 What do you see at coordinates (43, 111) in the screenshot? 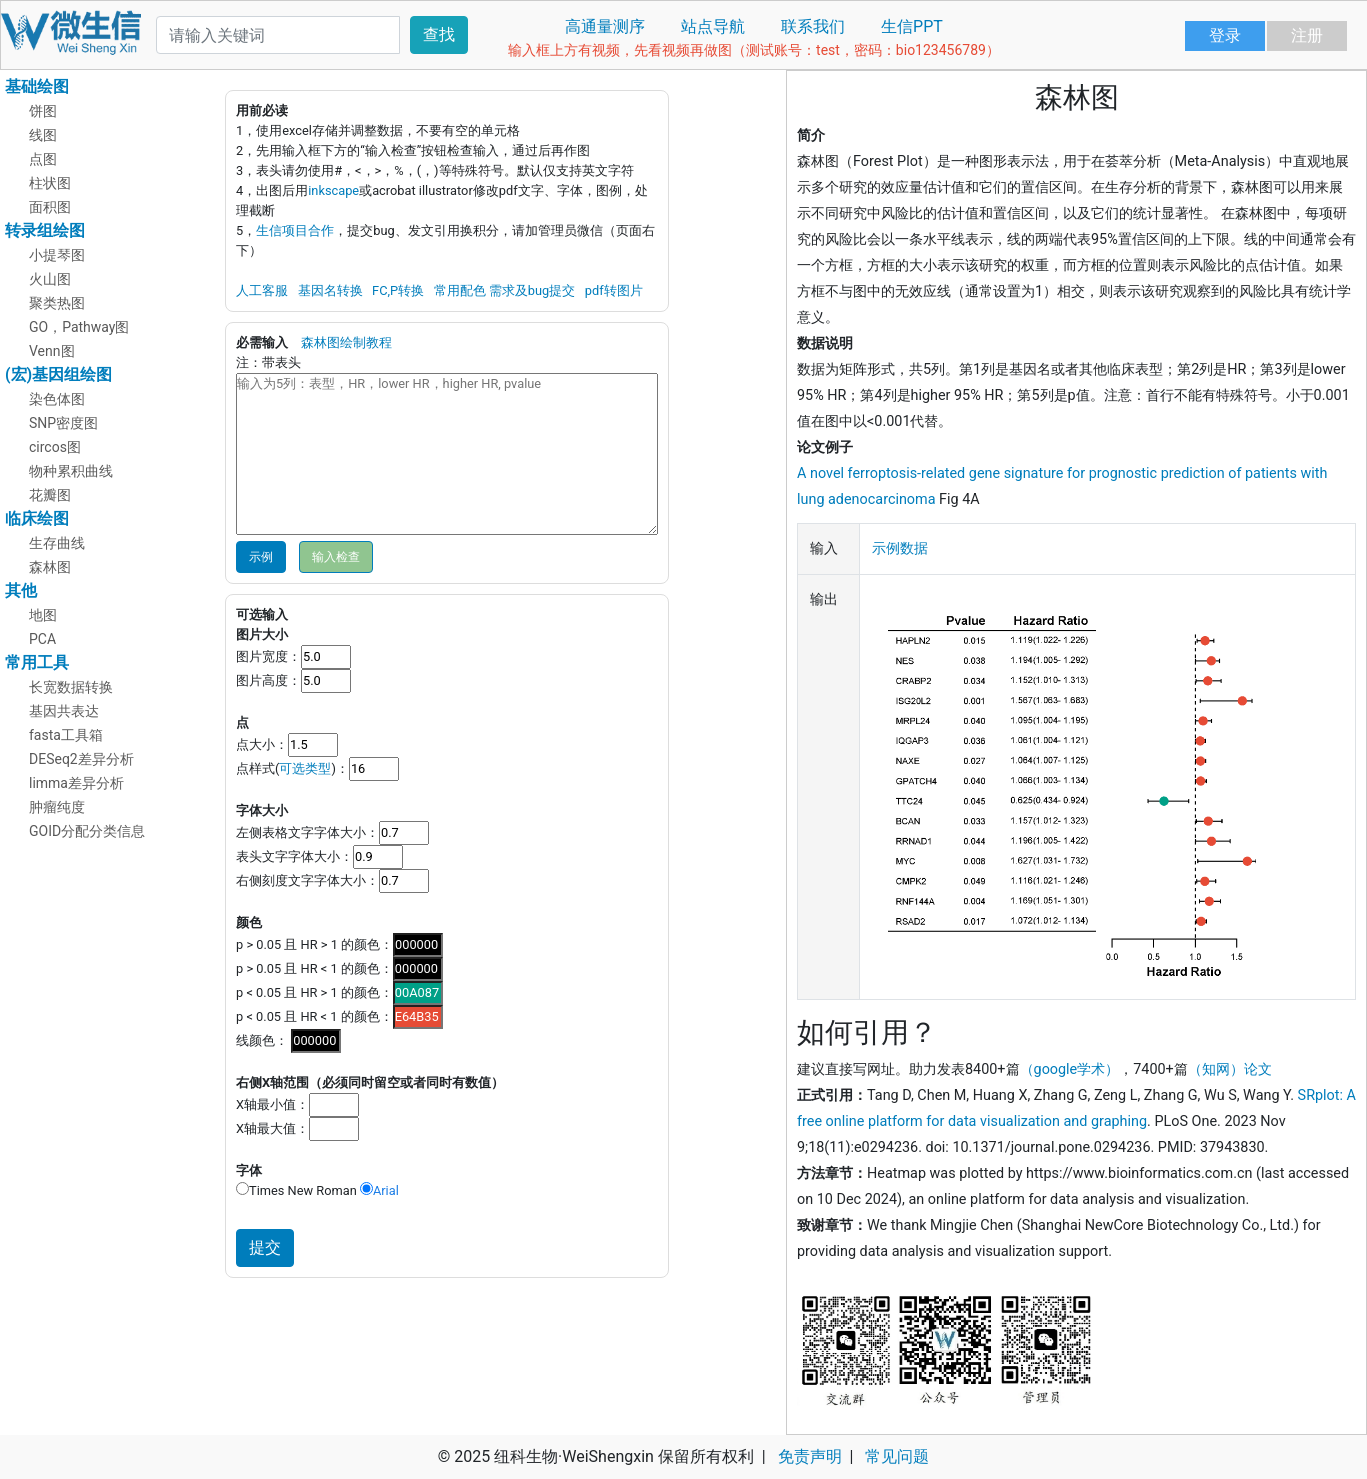
I see `饼图` at bounding box center [43, 111].